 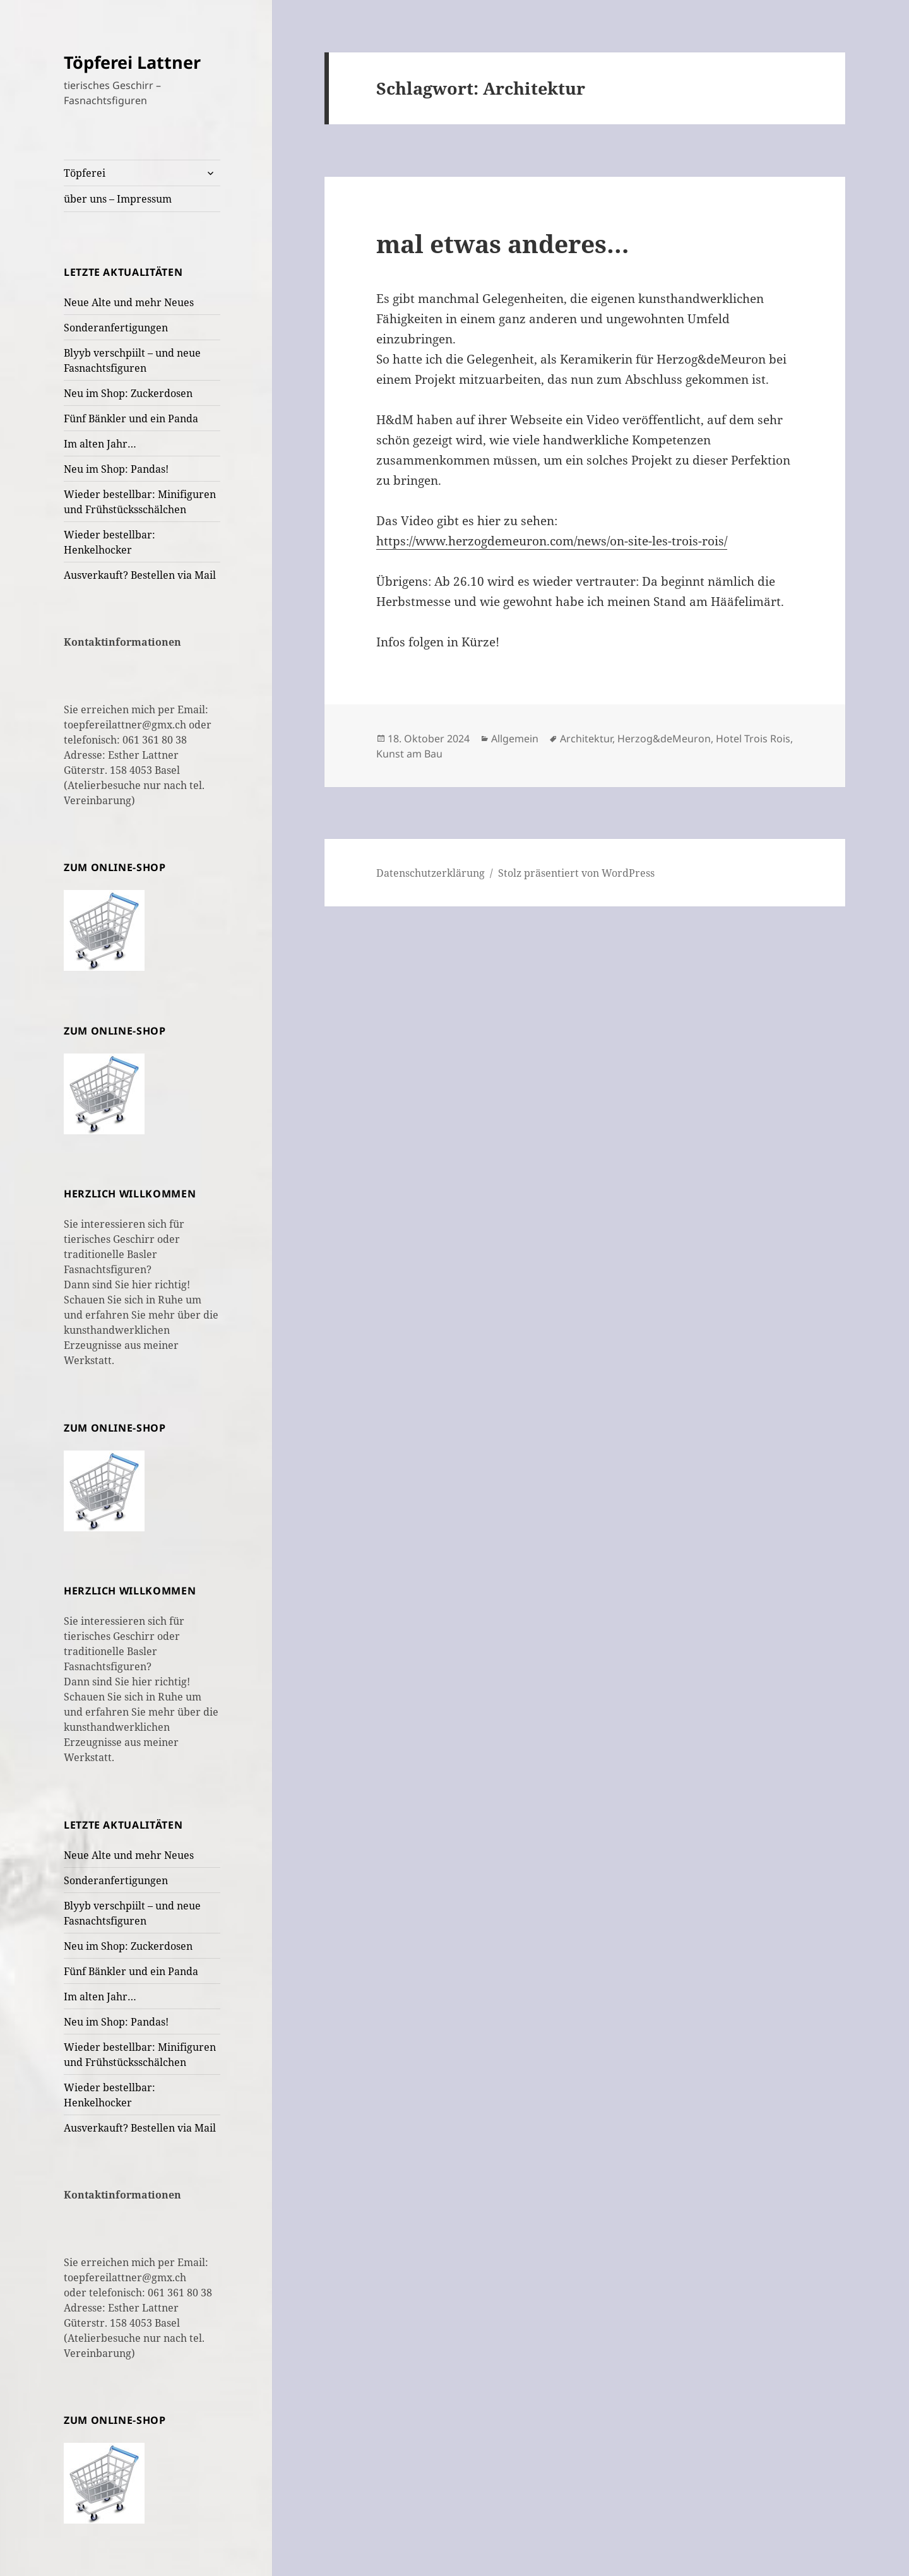 What do you see at coordinates (514, 738) in the screenshot?
I see `Allgemein` at bounding box center [514, 738].